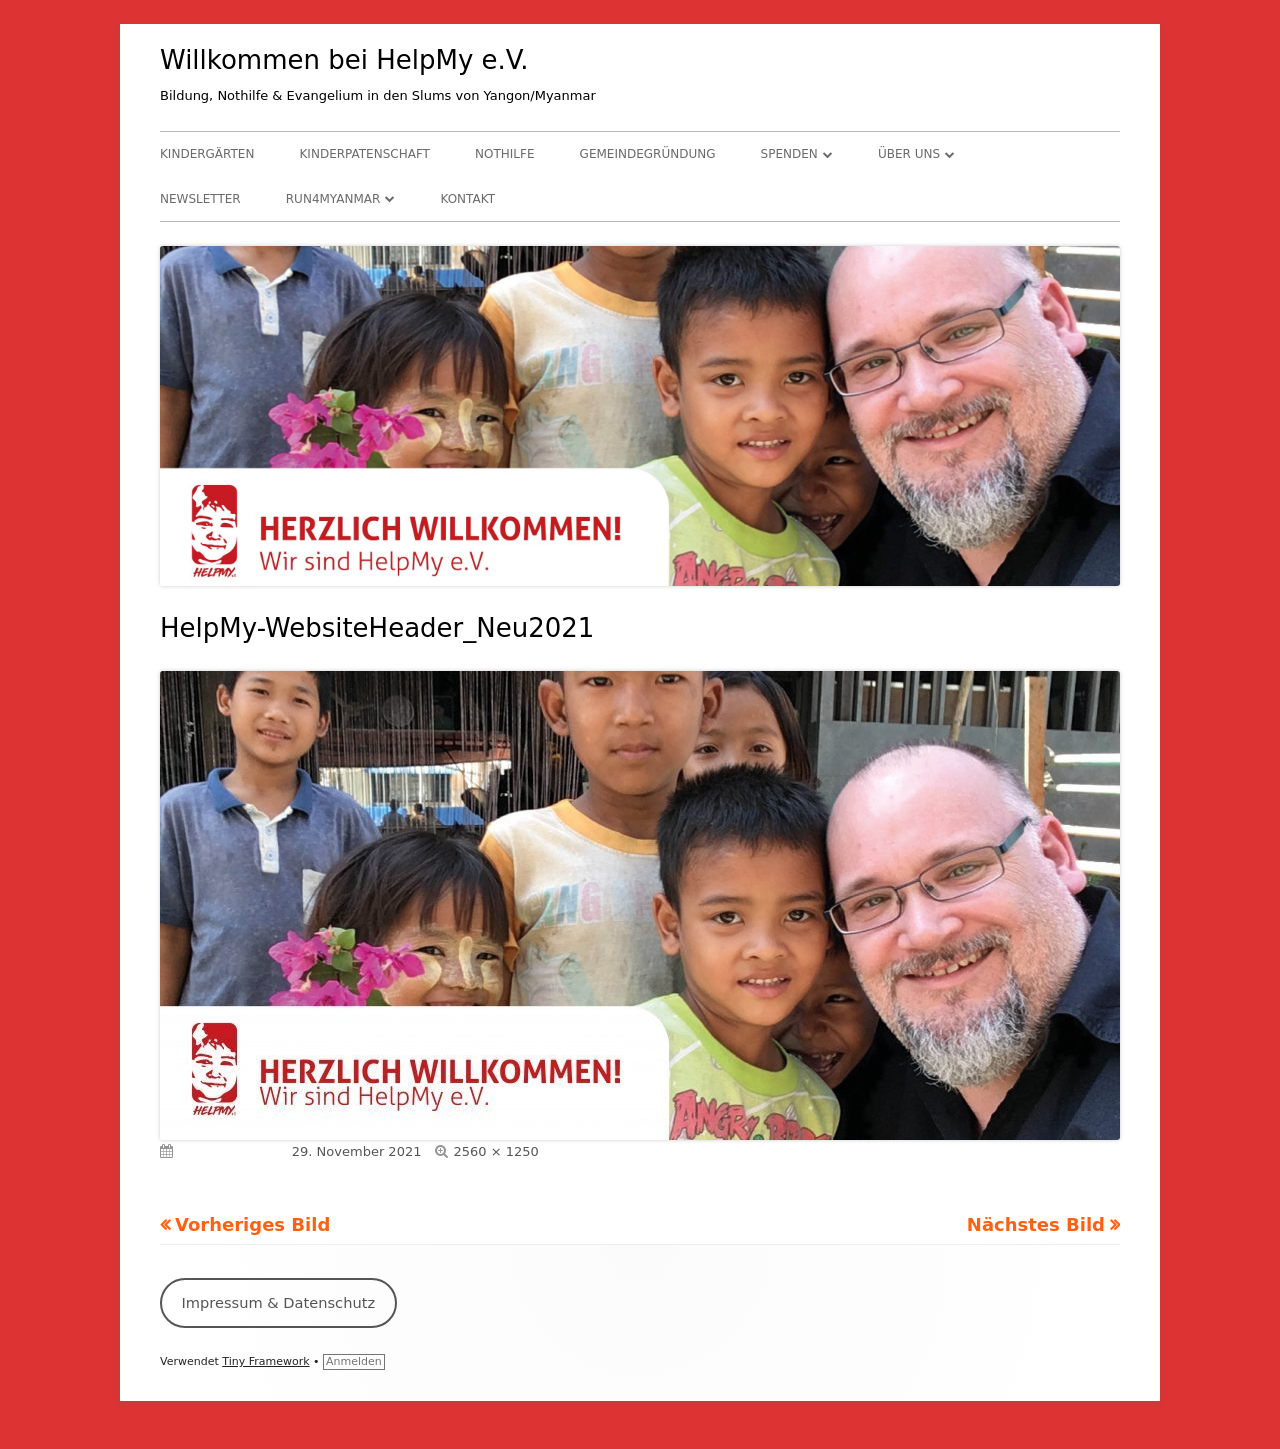  I want to click on Über uns, so click(909, 154).